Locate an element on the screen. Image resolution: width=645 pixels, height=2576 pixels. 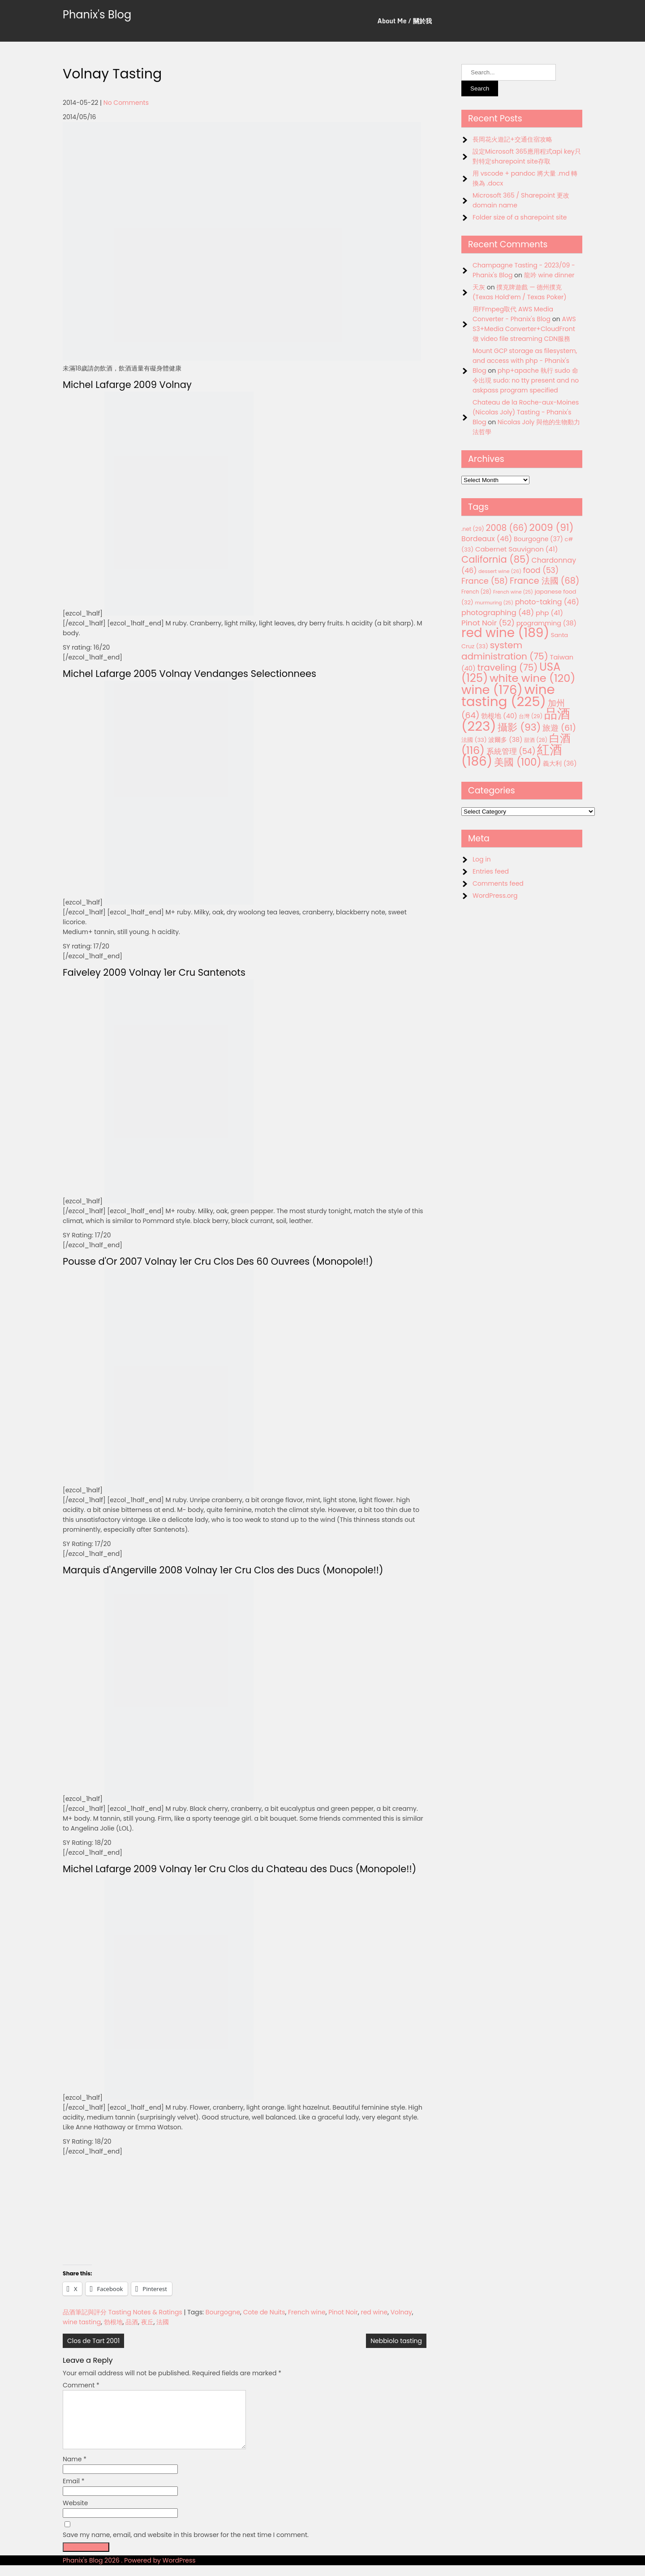
California [California (85 items)] is located at coordinates (495, 559).